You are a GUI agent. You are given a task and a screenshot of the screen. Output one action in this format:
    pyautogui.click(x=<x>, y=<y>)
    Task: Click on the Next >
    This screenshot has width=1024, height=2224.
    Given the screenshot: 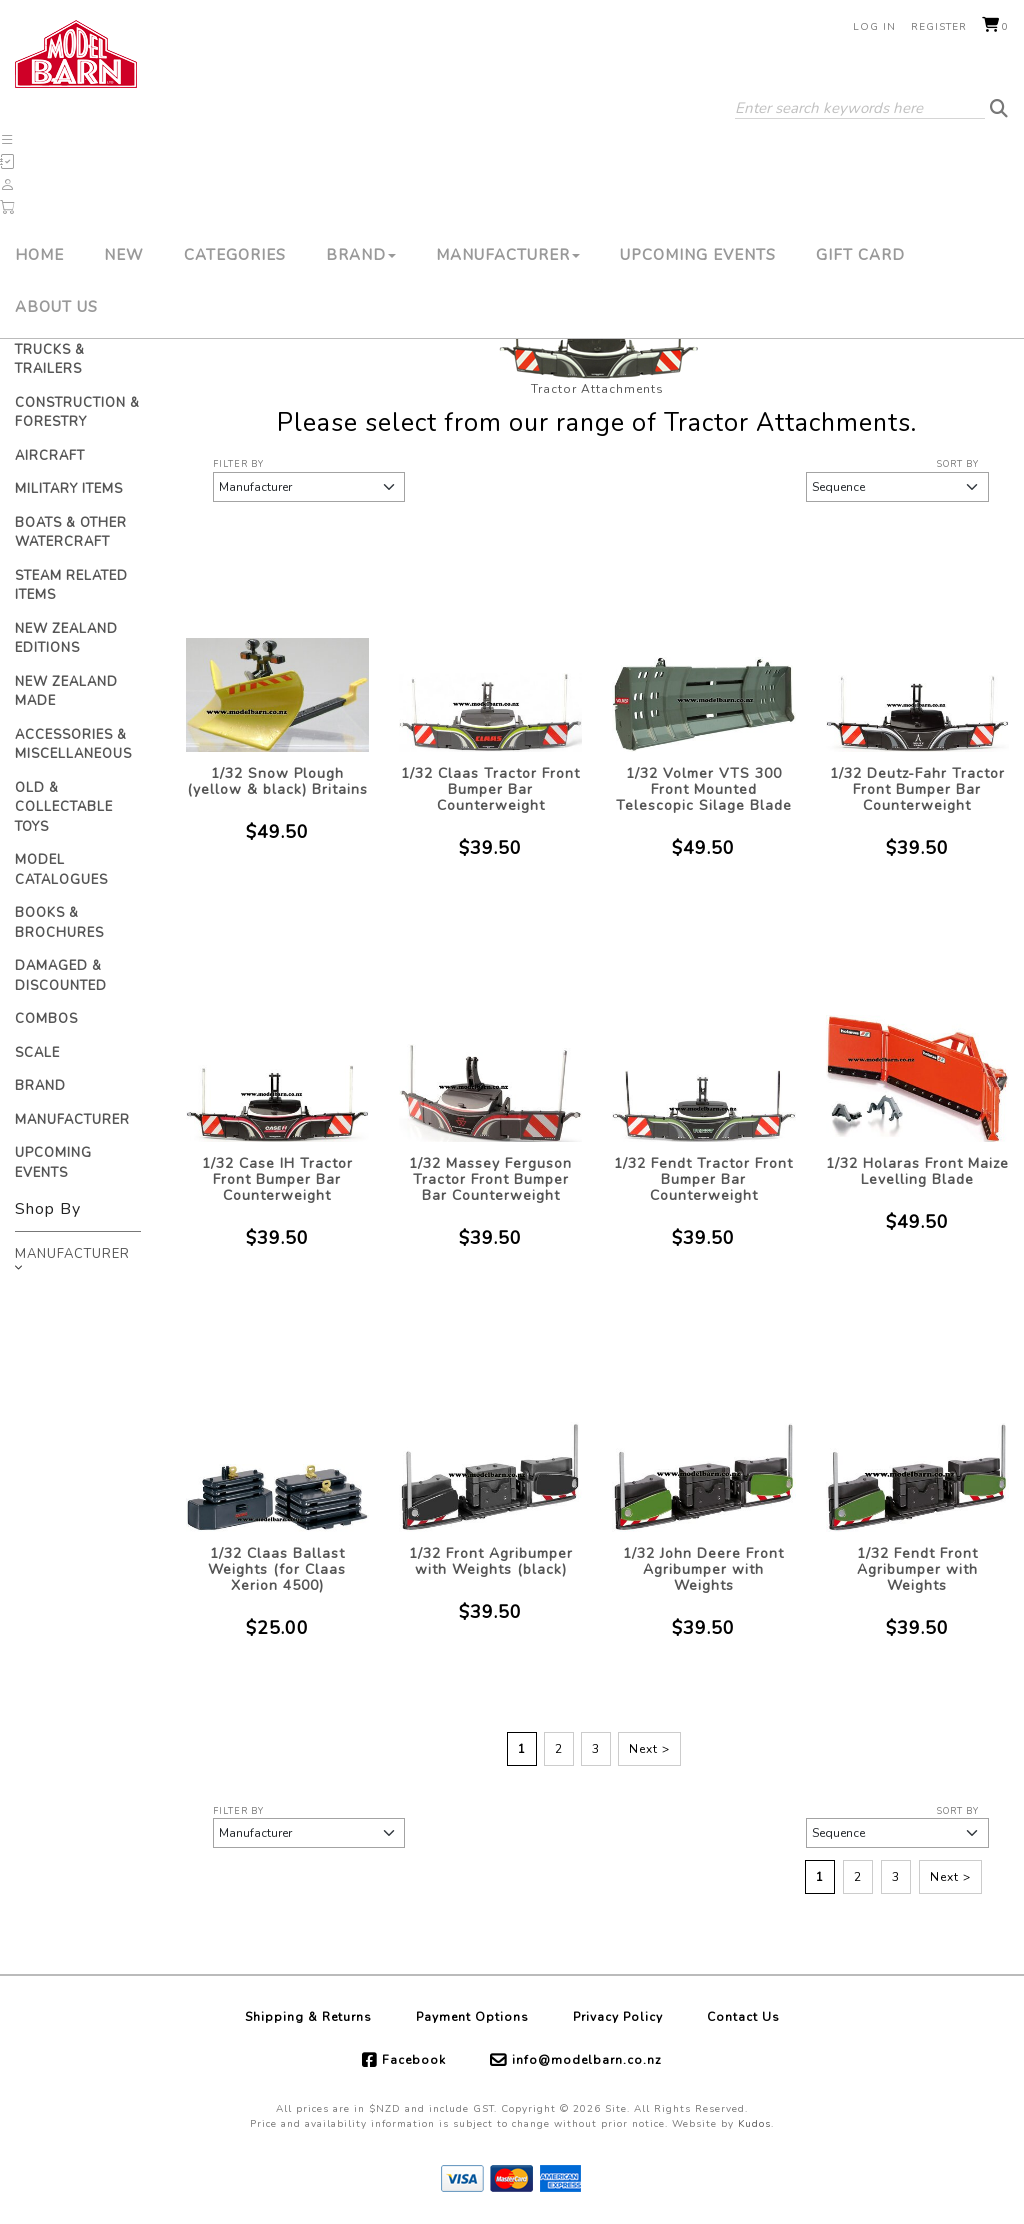 What is the action you would take?
    pyautogui.click(x=649, y=1749)
    